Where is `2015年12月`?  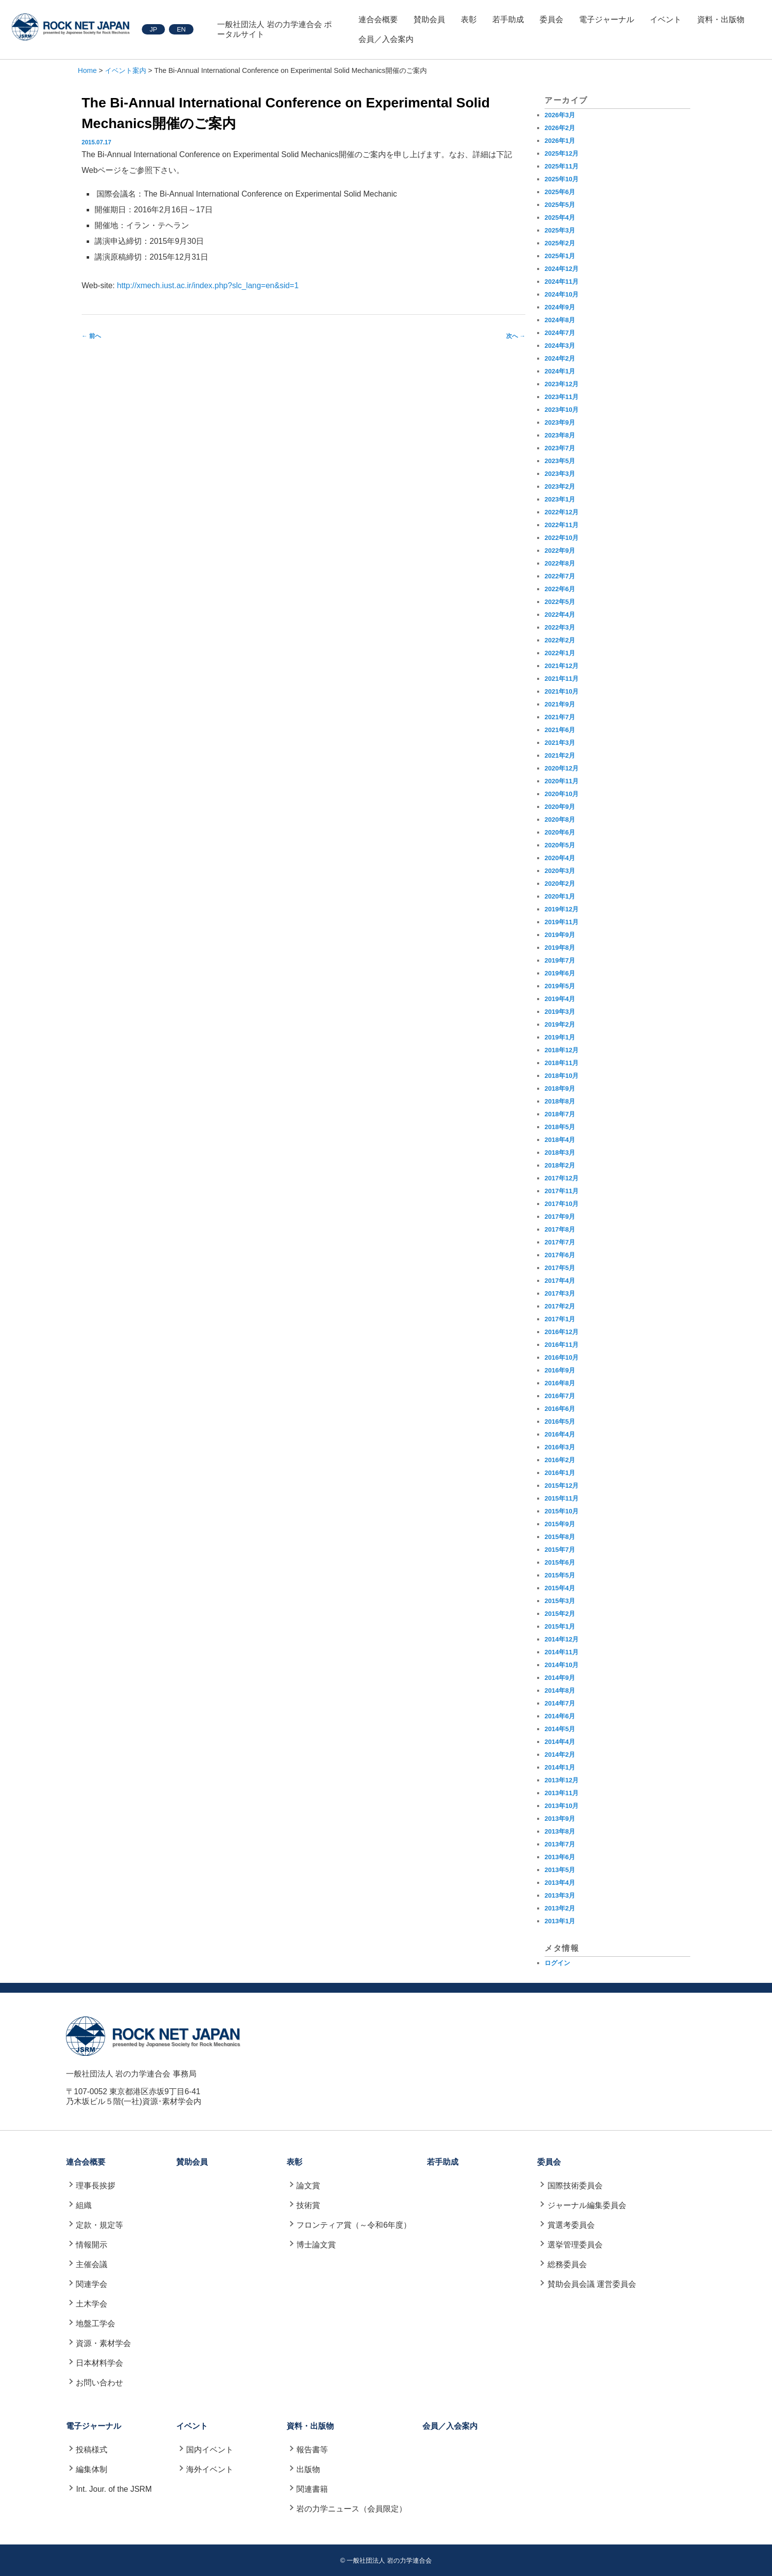 2015年12月 is located at coordinates (562, 1485).